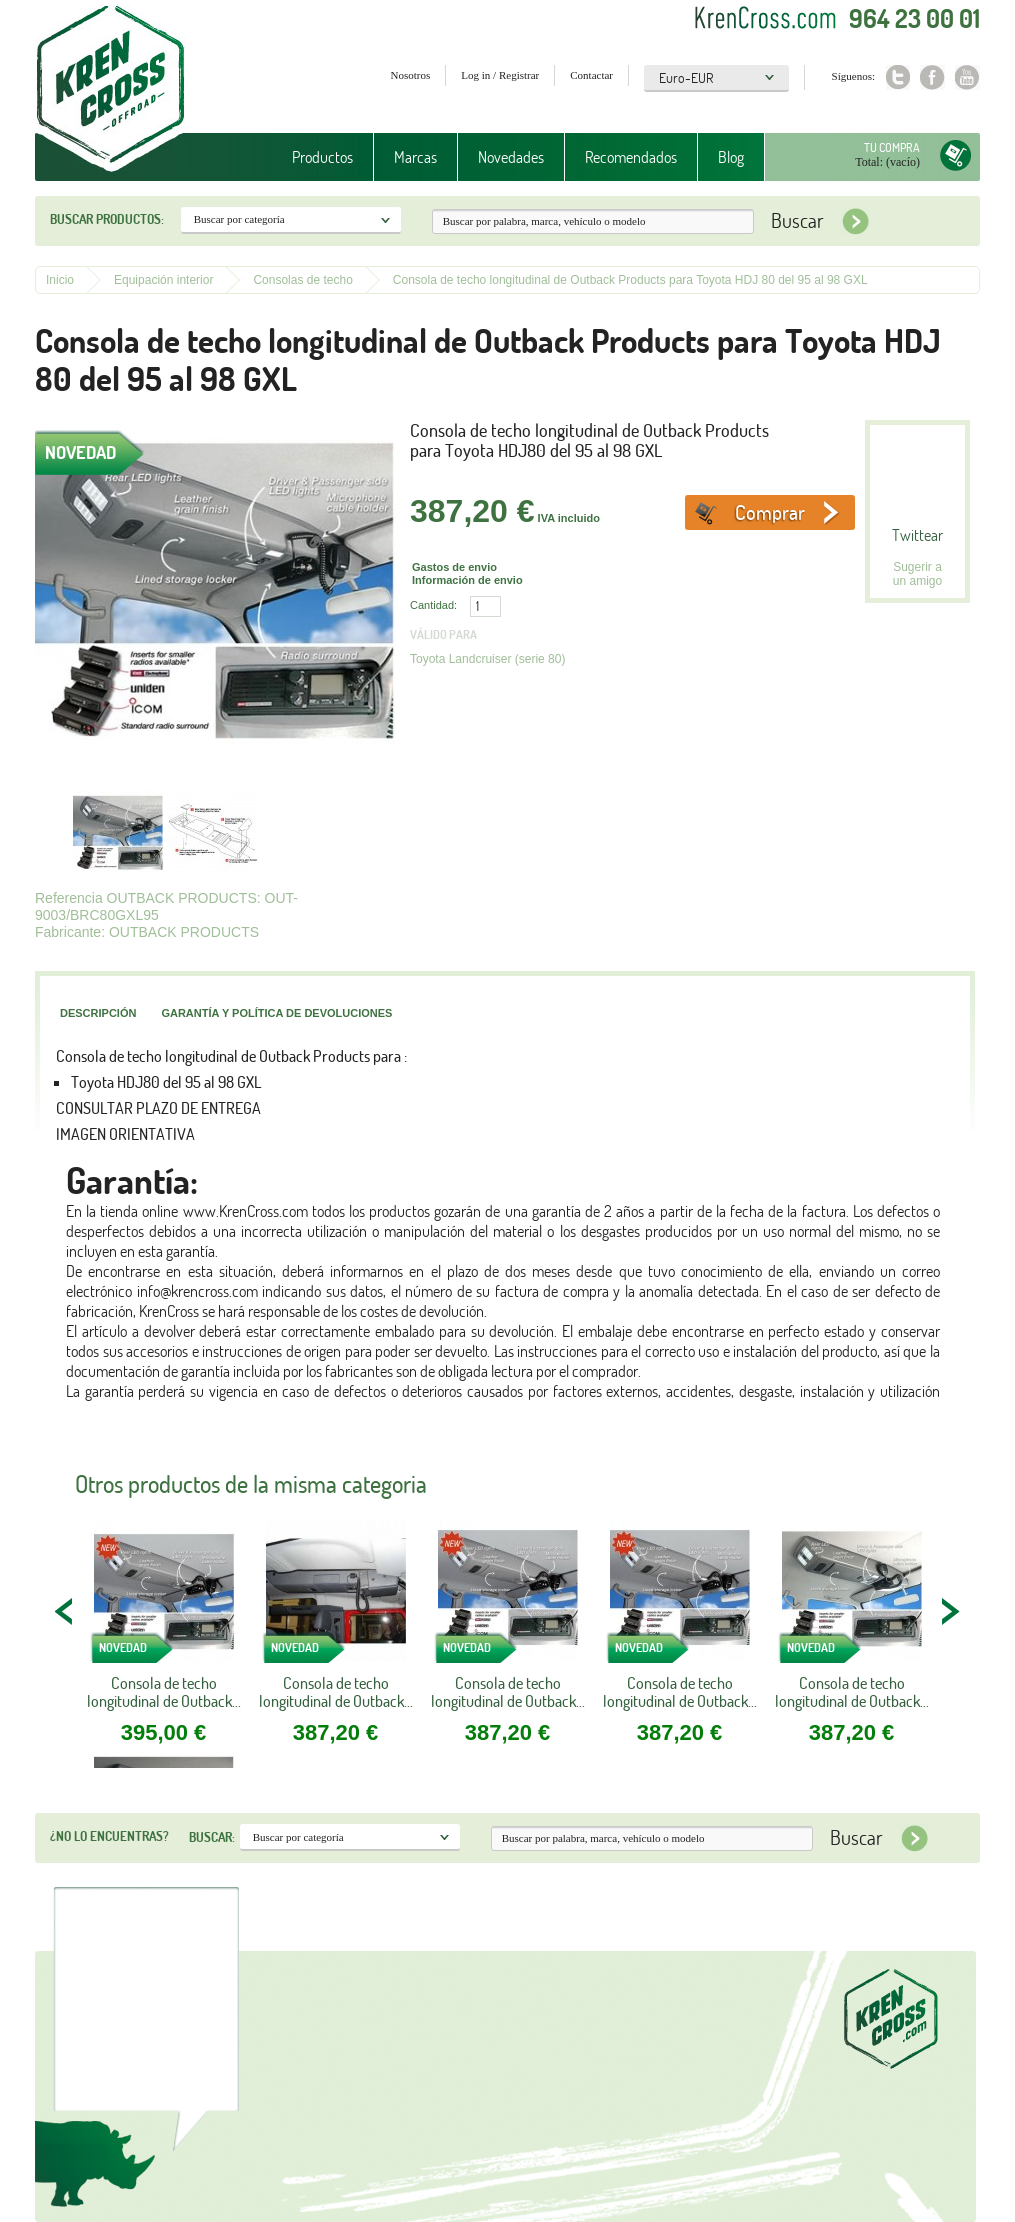 The image size is (1015, 2222). What do you see at coordinates (917, 535) in the screenshot?
I see `Twittear` at bounding box center [917, 535].